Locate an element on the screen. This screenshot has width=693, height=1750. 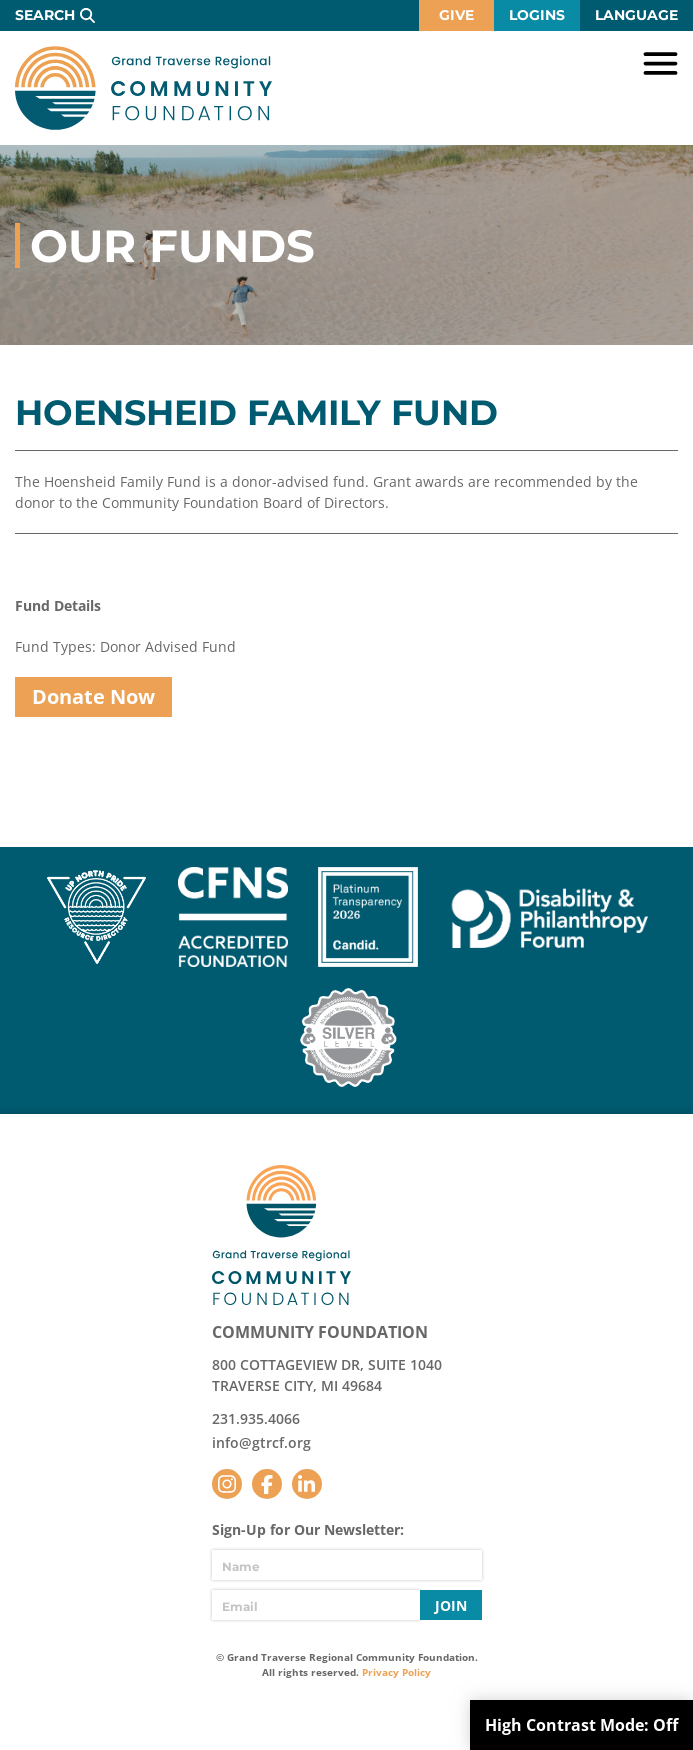
GTR Community Foundation is located at coordinates (143, 88).